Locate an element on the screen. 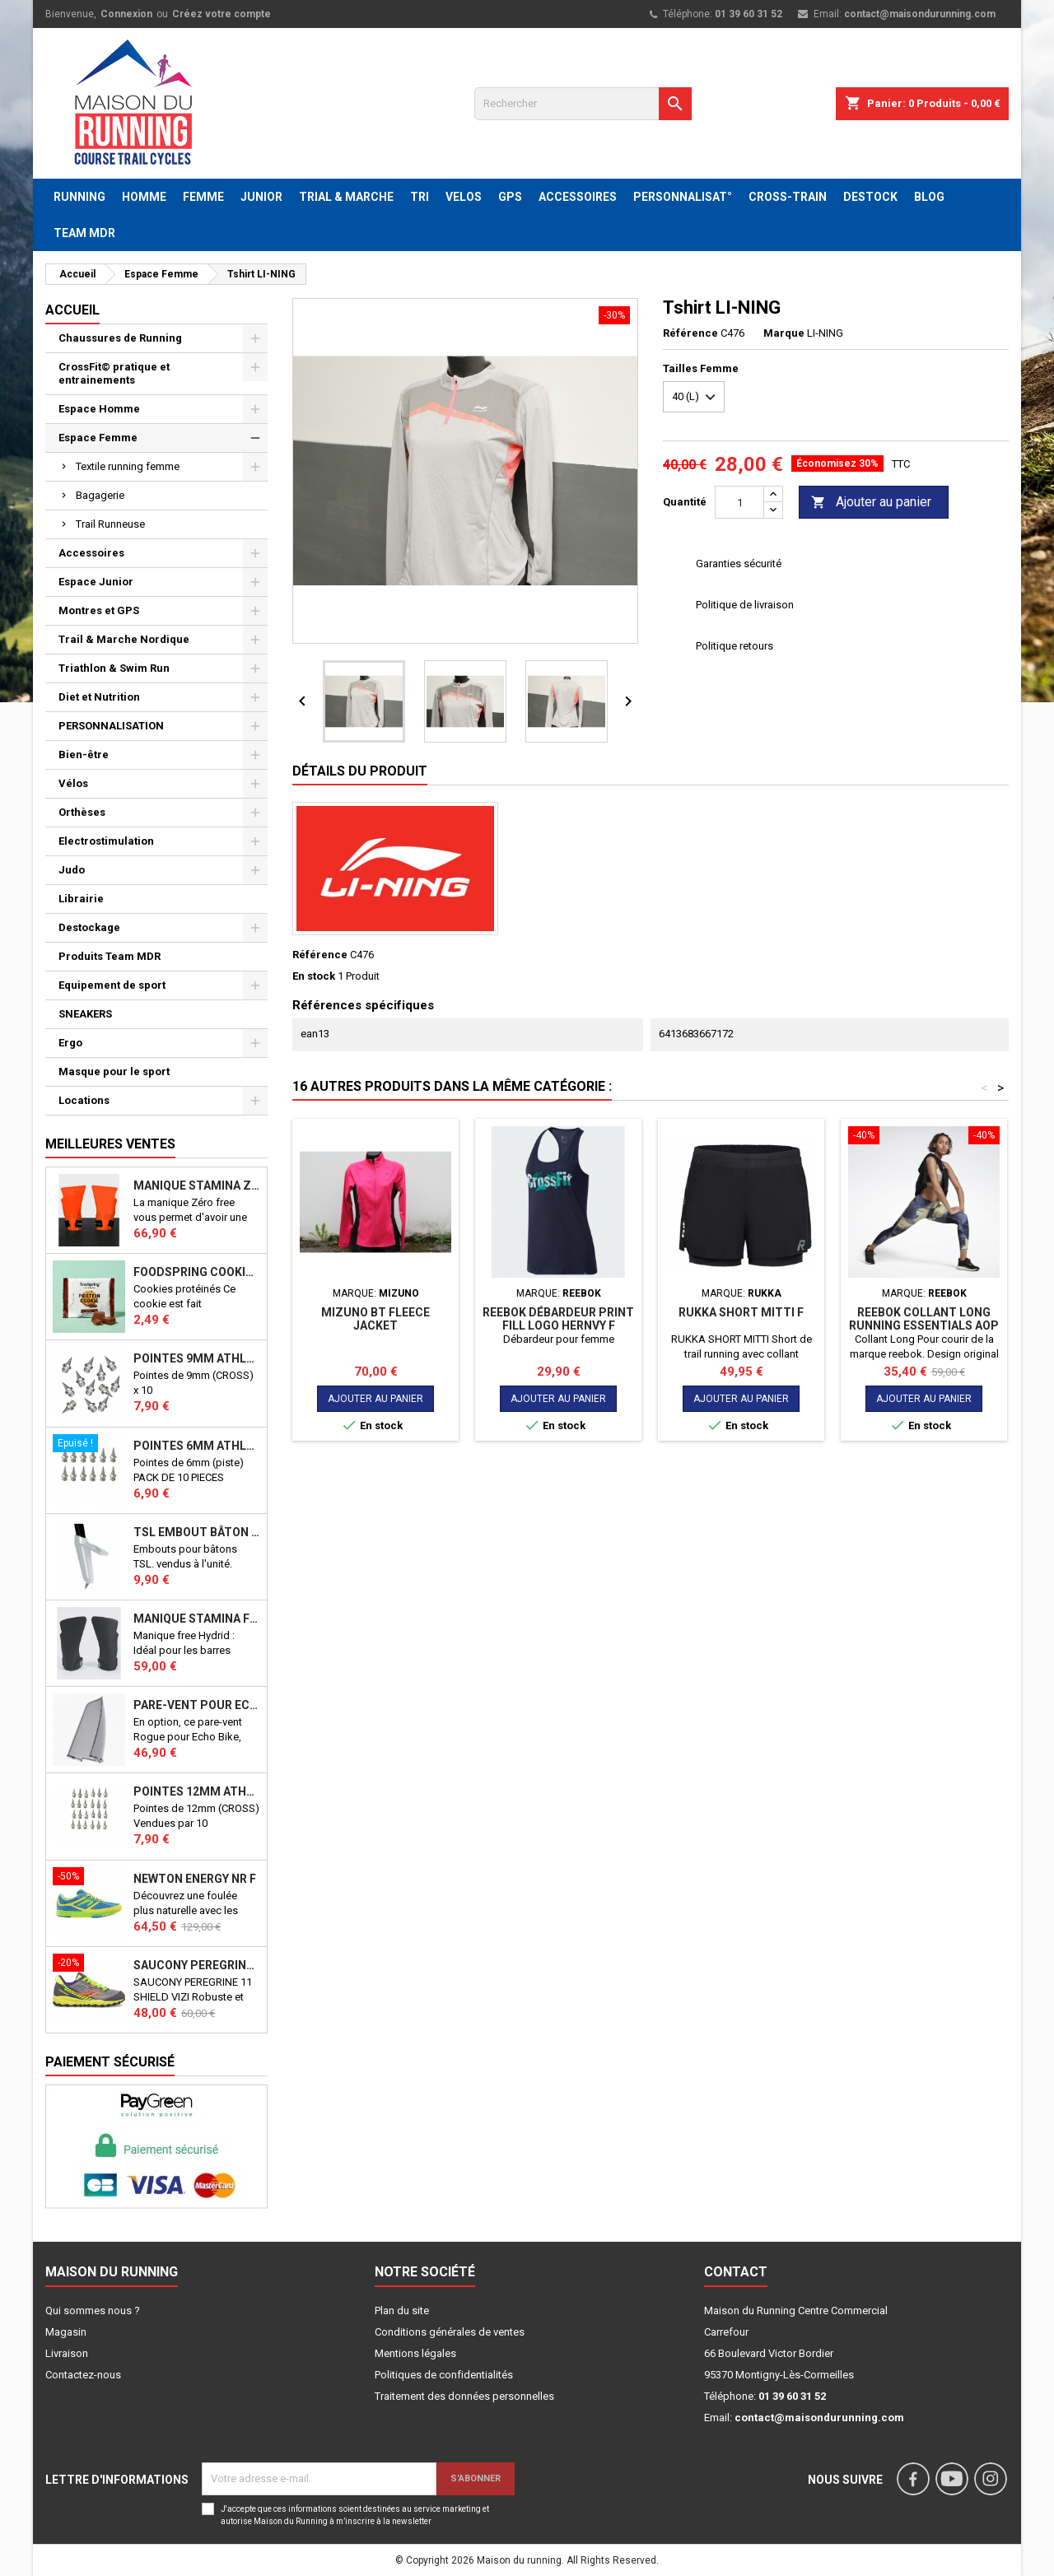  Triathlon & Swim Run is located at coordinates (114, 668).